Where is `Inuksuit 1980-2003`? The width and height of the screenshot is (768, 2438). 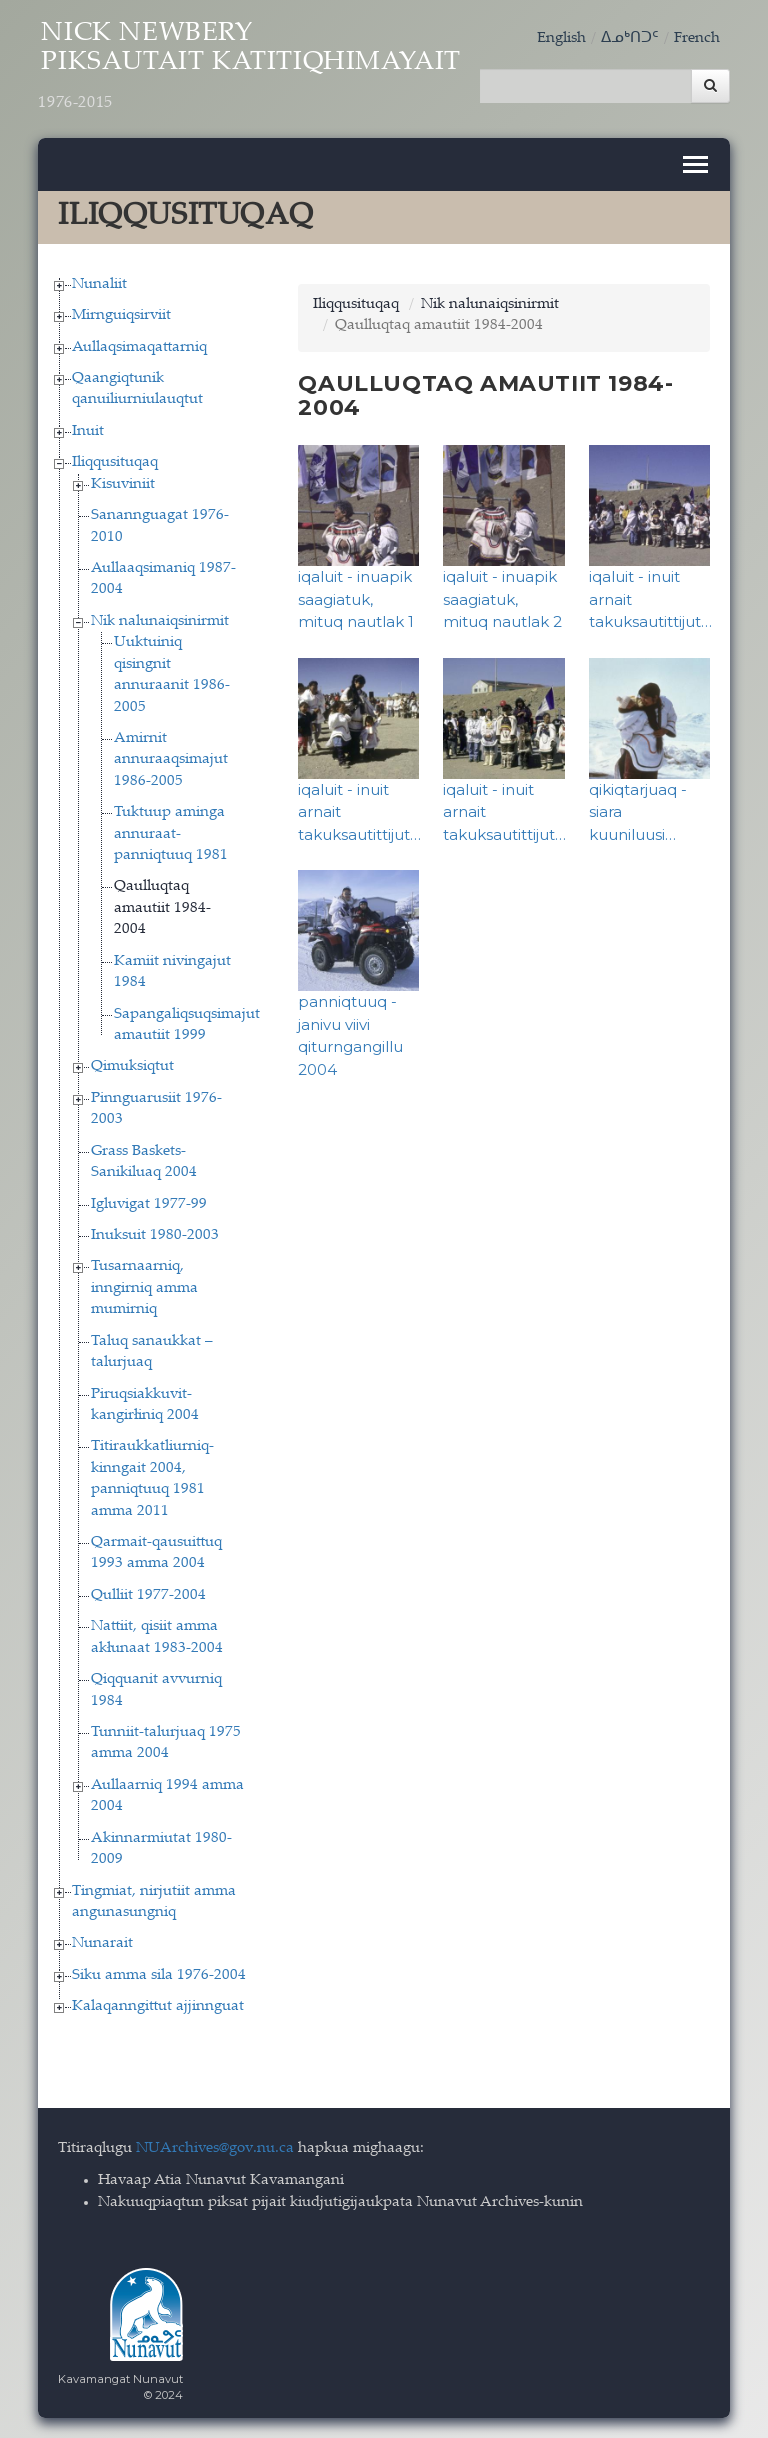
Inuksuit 1980-2003 is located at coordinates (155, 1235).